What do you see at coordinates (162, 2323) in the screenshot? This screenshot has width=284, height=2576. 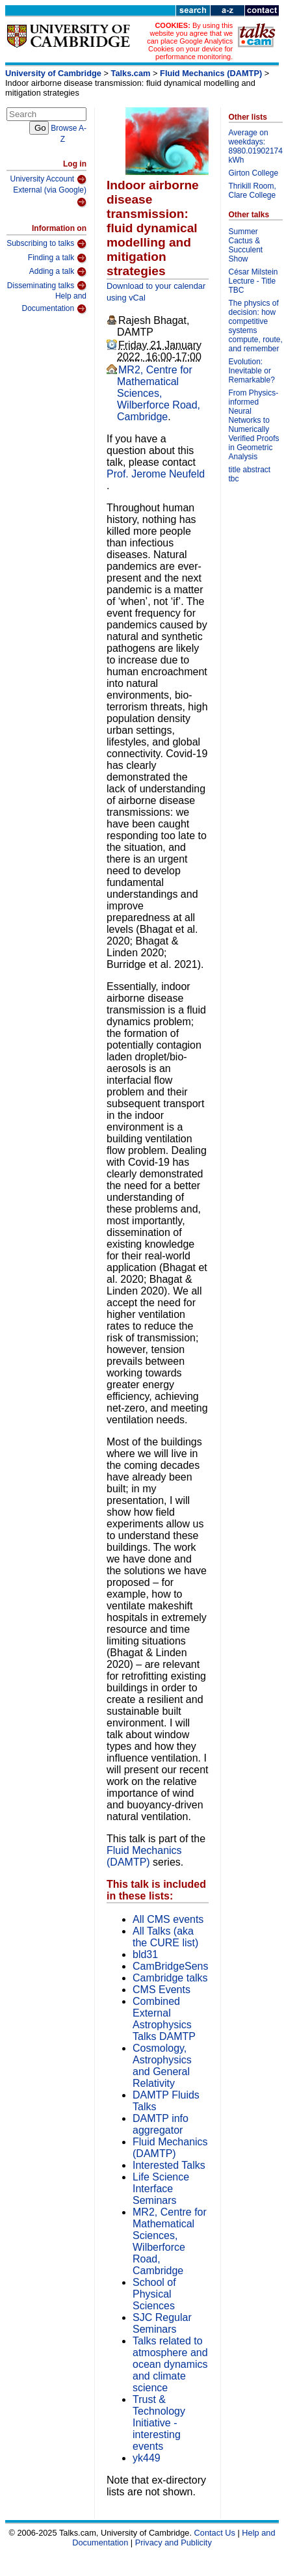 I see `SJC Regular Seminars` at bounding box center [162, 2323].